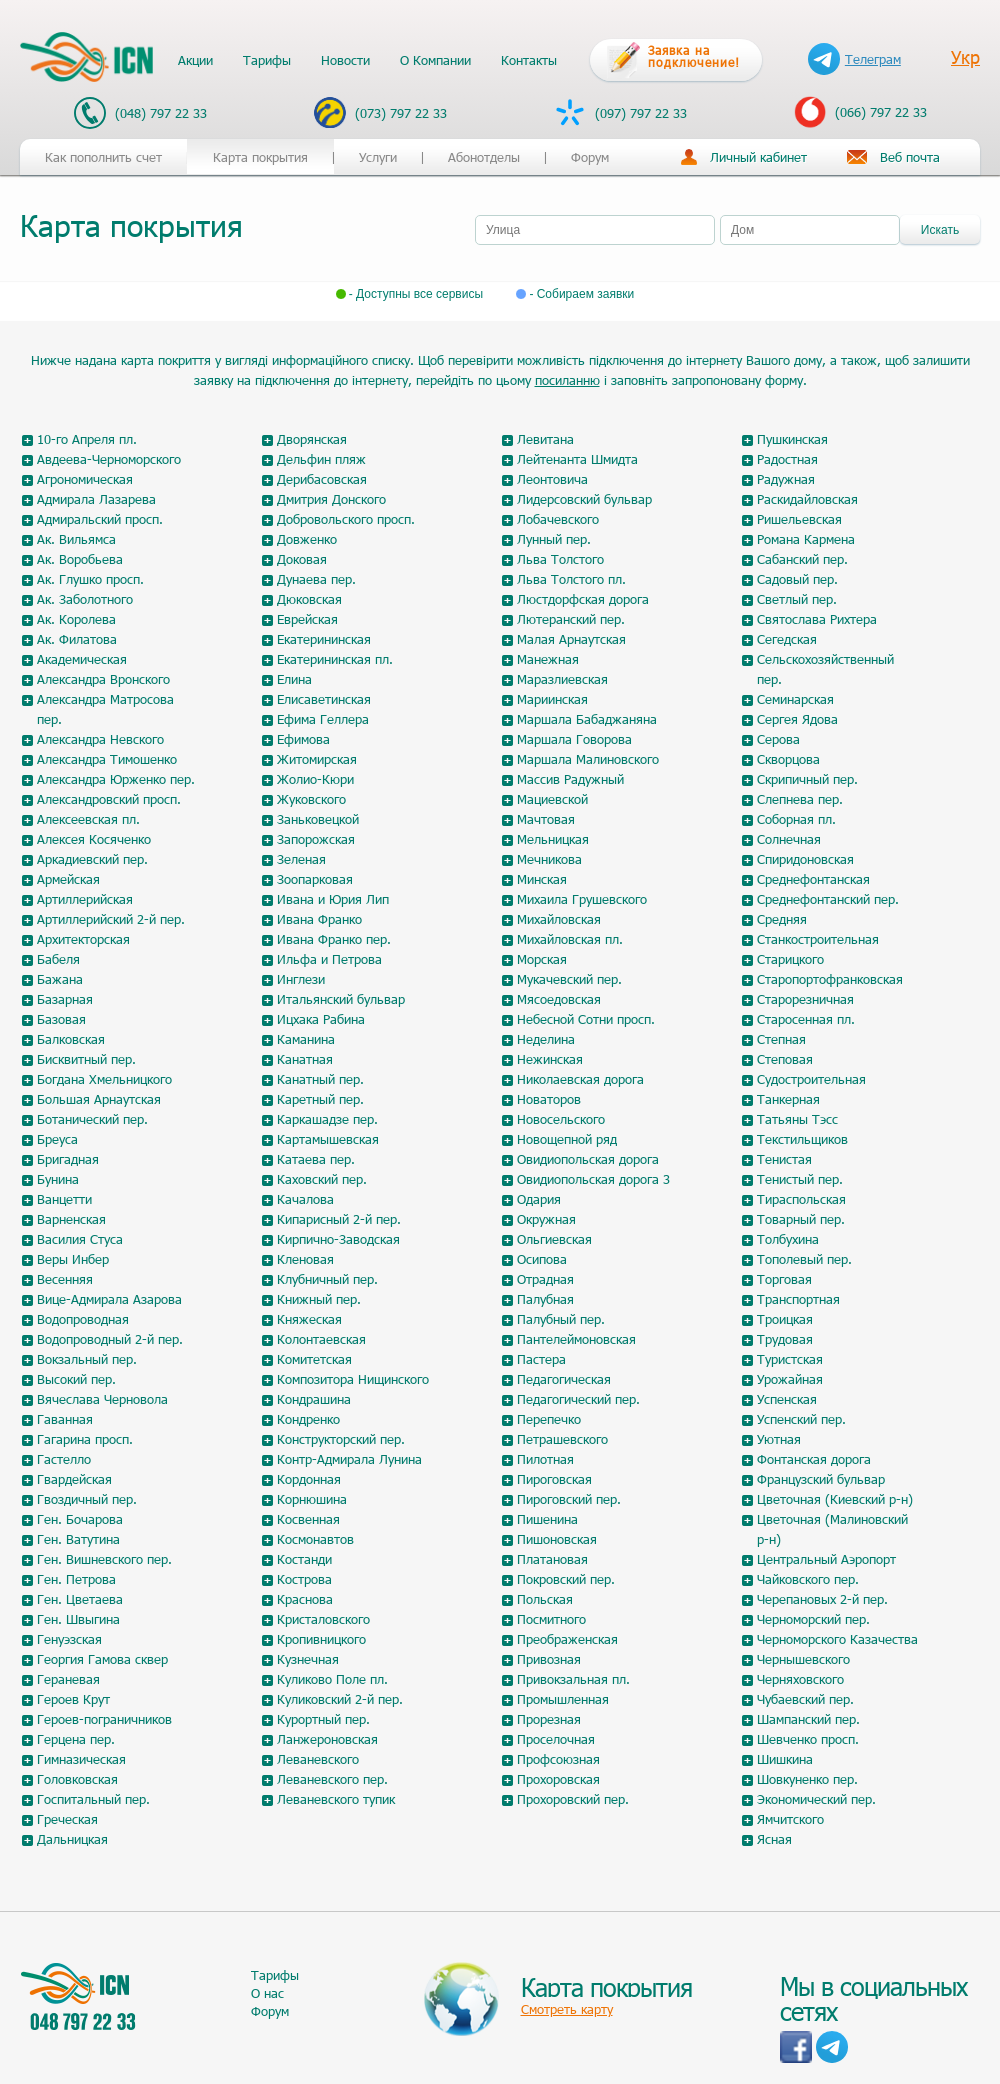  I want to click on Кондренко, so click(308, 1419).